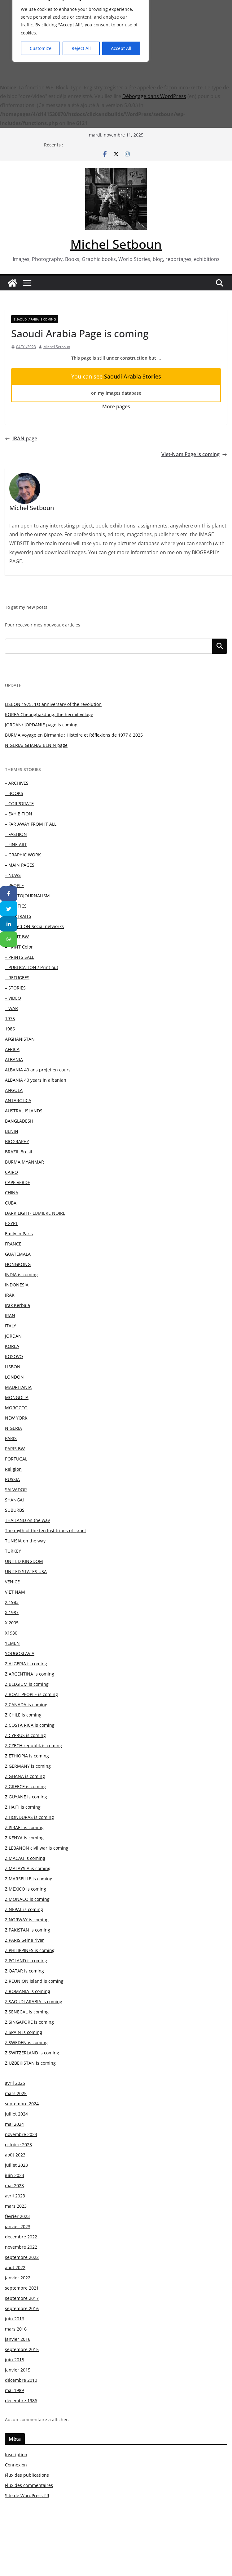 The width and height of the screenshot is (232, 2576). I want to click on ANTARCTICA, so click(18, 1100).